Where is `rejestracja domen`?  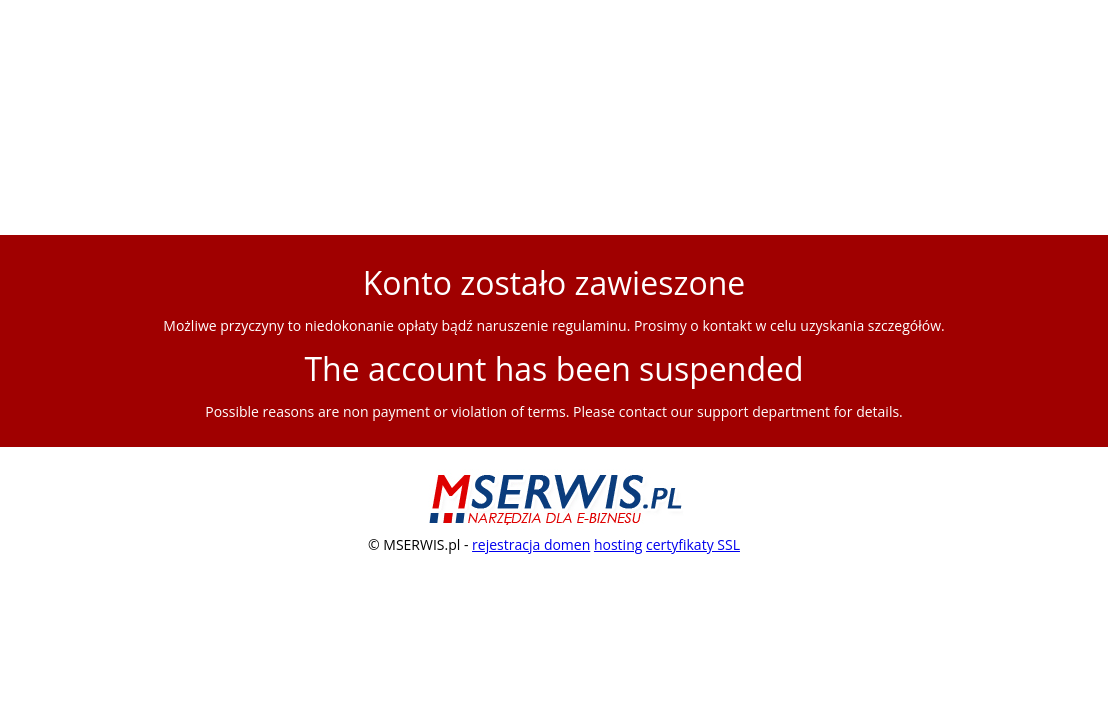 rejestracja domen is located at coordinates (531, 544).